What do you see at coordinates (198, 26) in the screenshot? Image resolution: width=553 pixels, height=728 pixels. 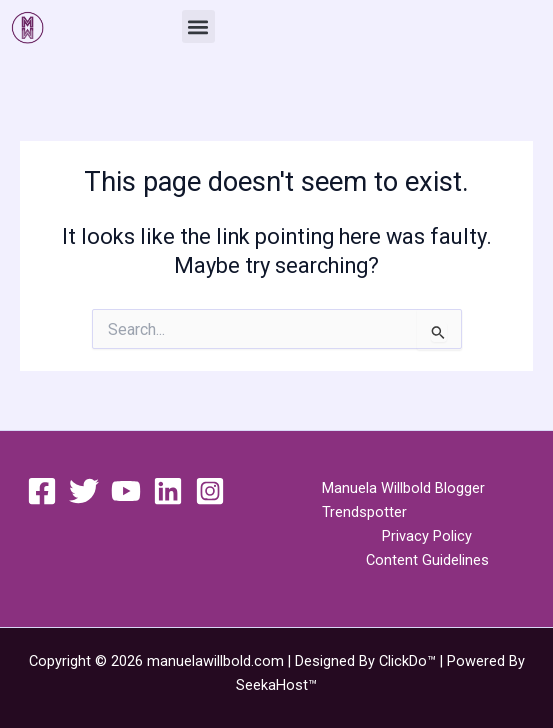 I see `[button]` at bounding box center [198, 26].